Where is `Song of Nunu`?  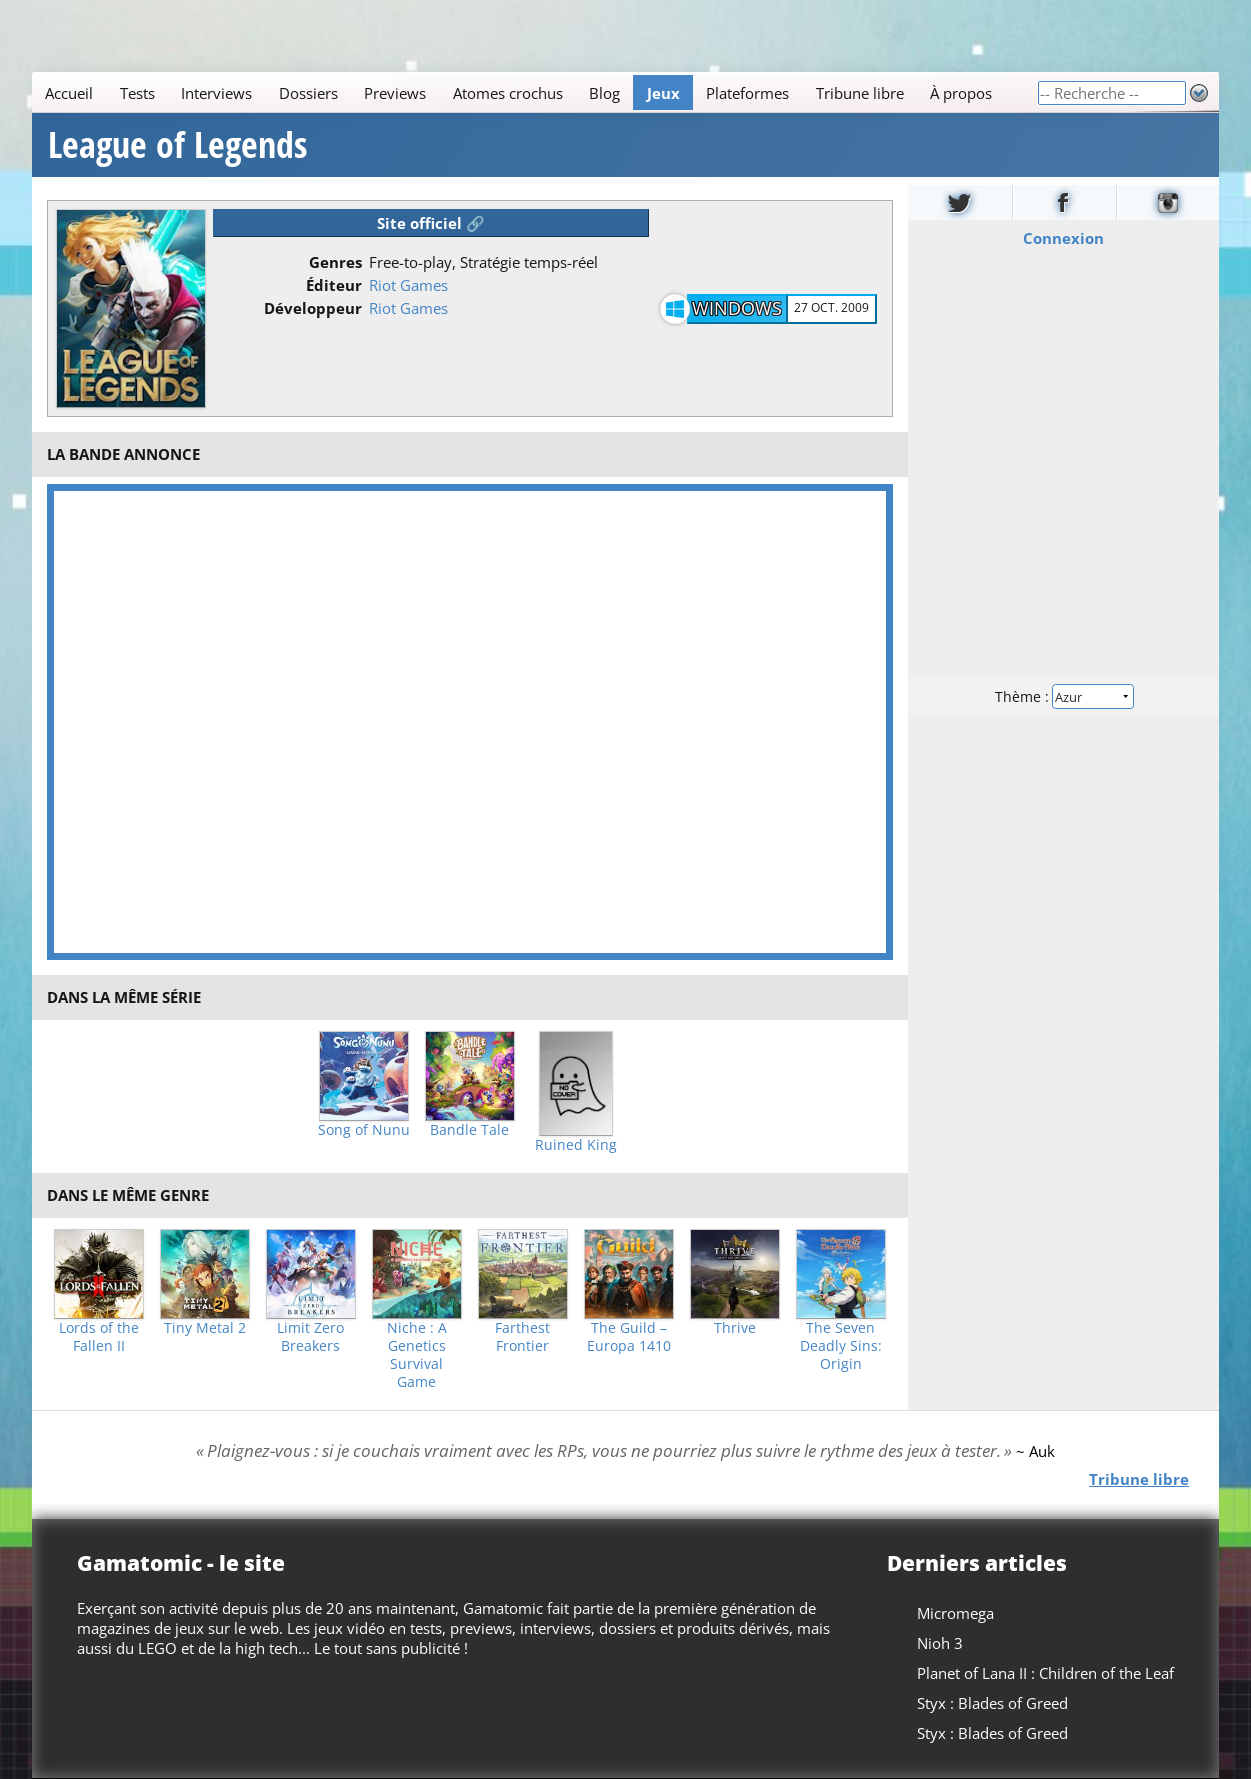
Song of Nunu is located at coordinates (364, 1130).